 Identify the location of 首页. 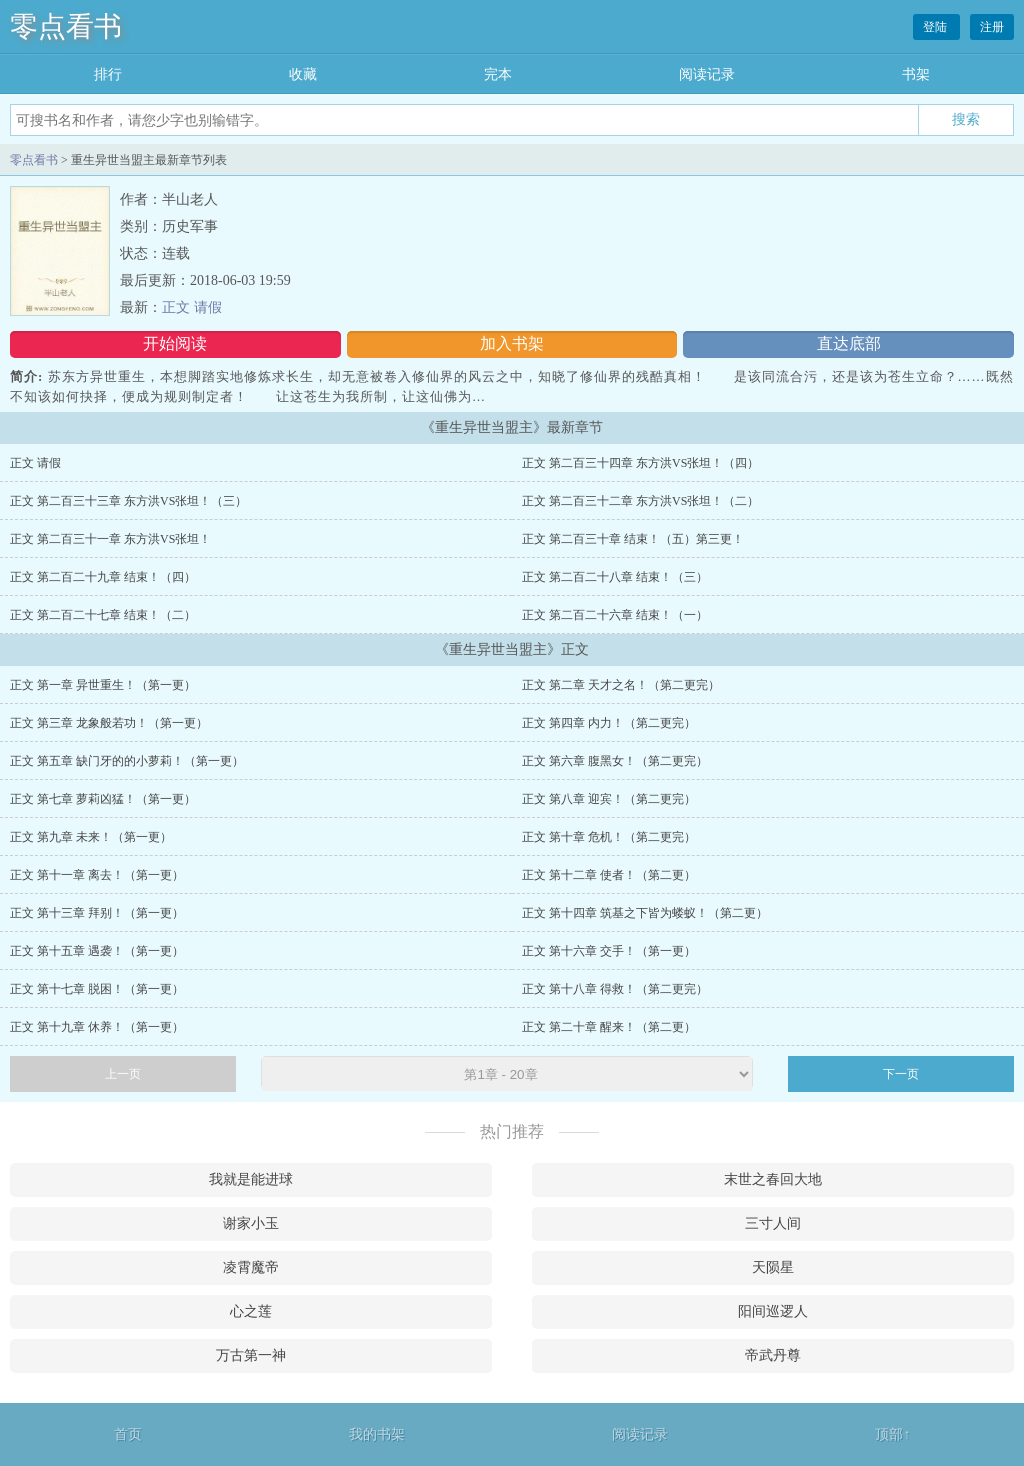
(128, 1434).